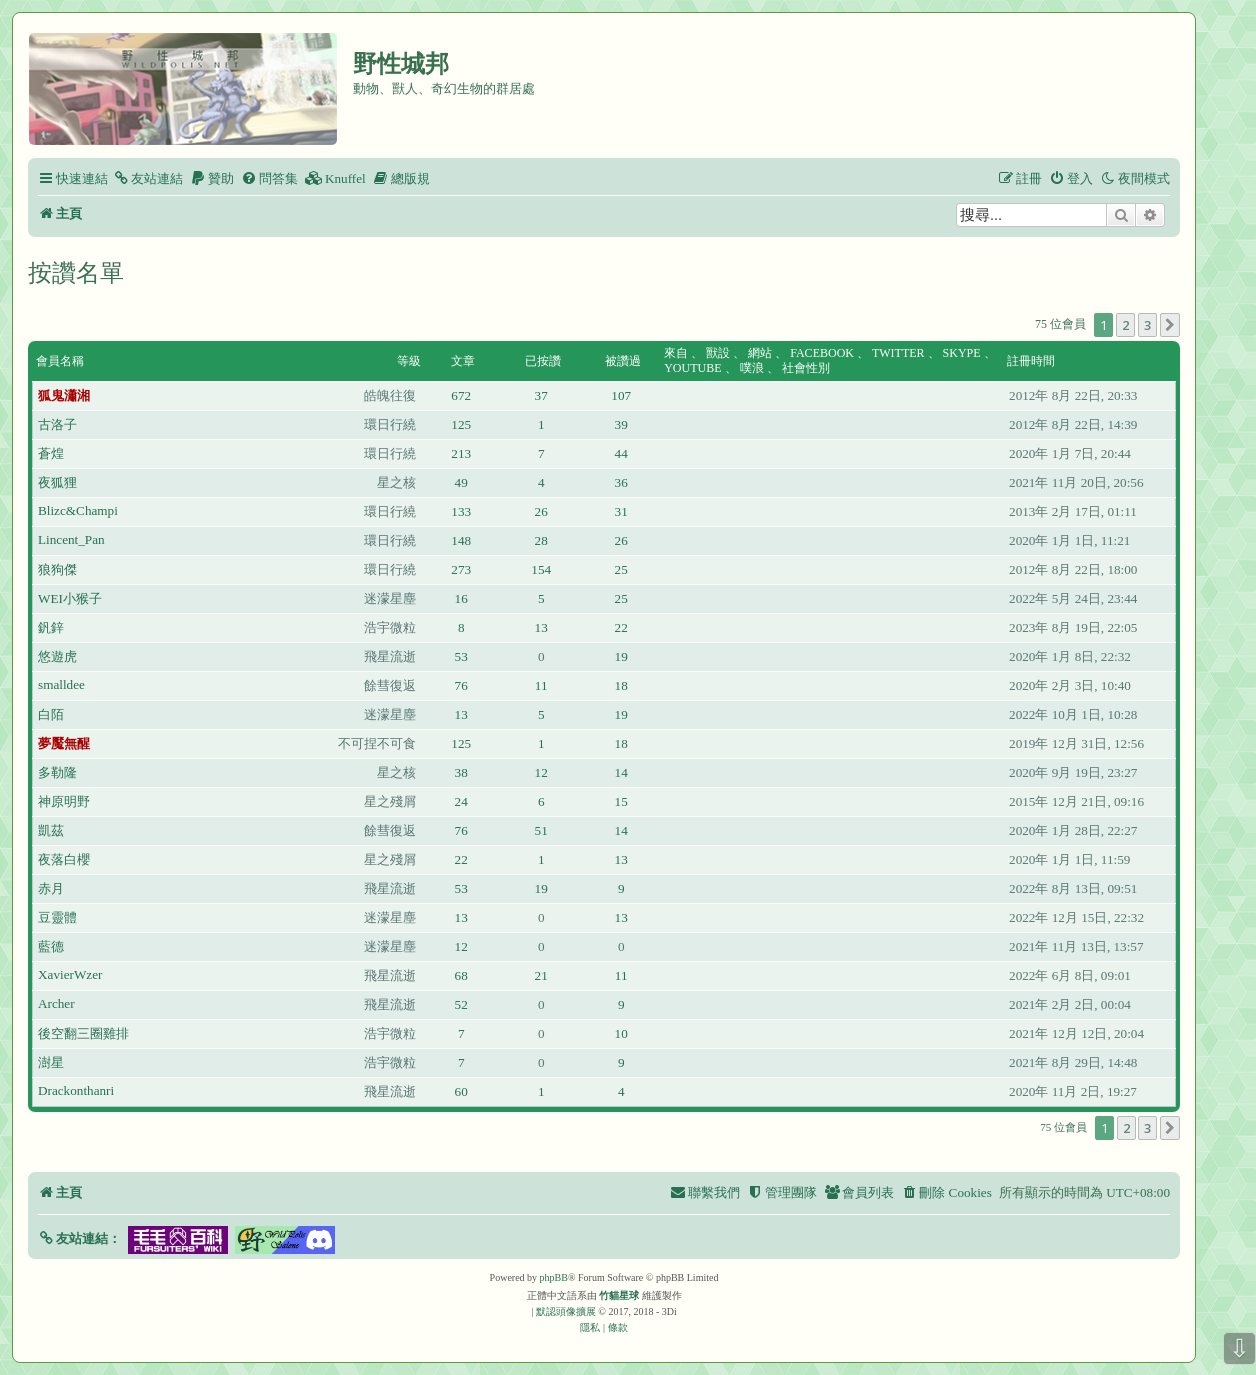 Image resolution: width=1256 pixels, height=1375 pixels. I want to click on 11, so click(541, 685).